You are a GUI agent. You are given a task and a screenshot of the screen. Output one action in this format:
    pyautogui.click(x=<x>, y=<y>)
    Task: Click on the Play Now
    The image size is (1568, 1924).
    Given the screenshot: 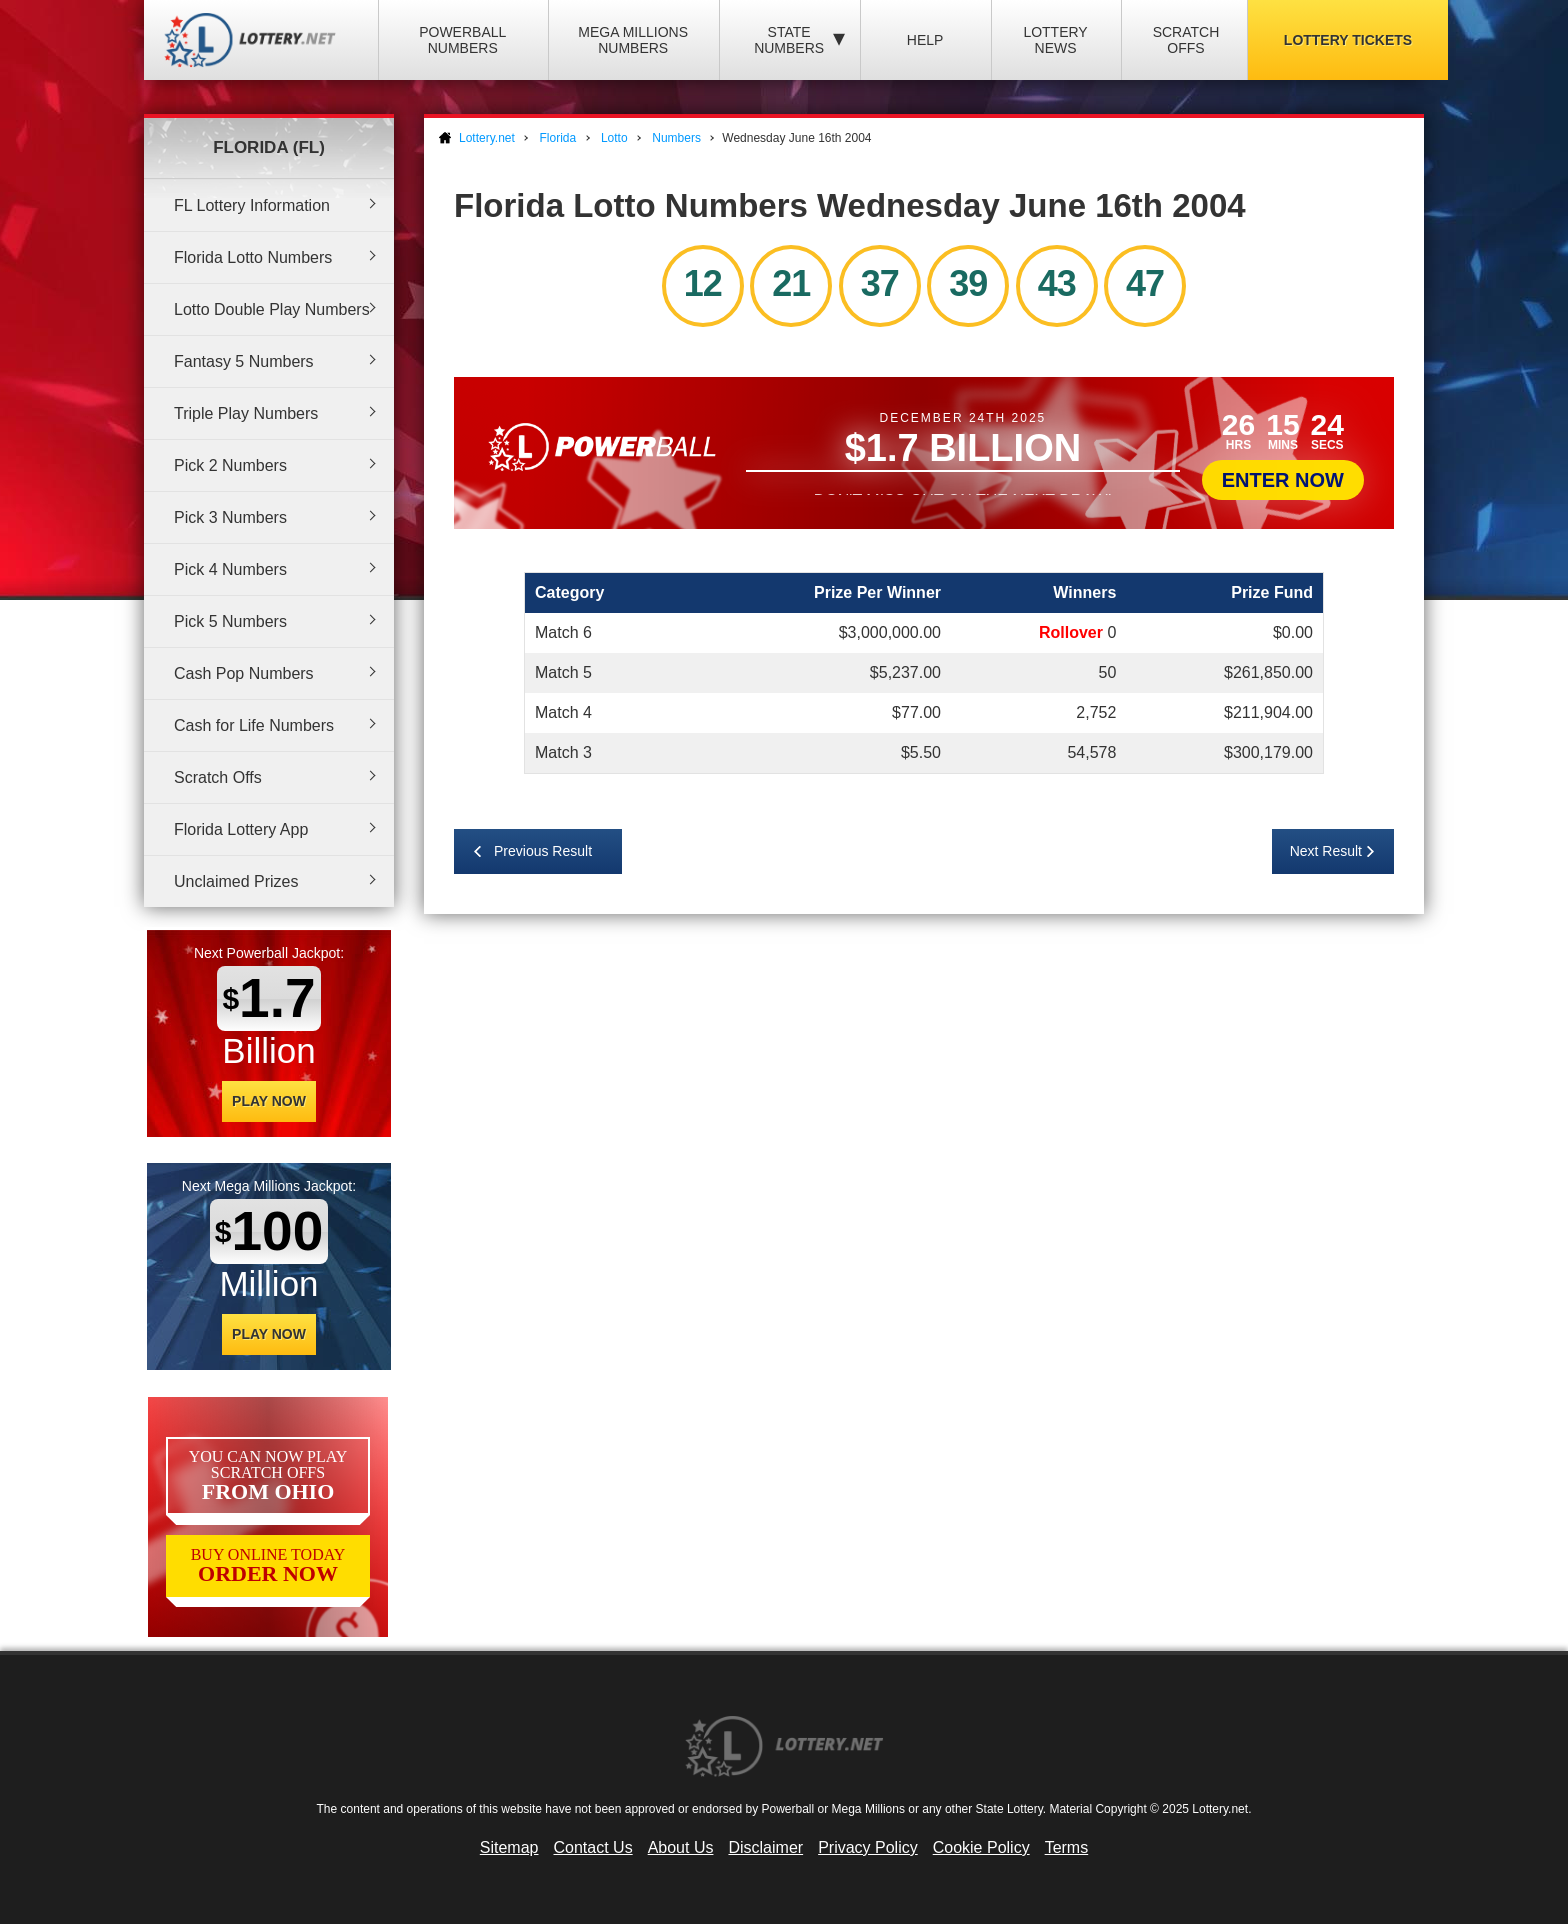 What is the action you would take?
    pyautogui.click(x=269, y=1101)
    